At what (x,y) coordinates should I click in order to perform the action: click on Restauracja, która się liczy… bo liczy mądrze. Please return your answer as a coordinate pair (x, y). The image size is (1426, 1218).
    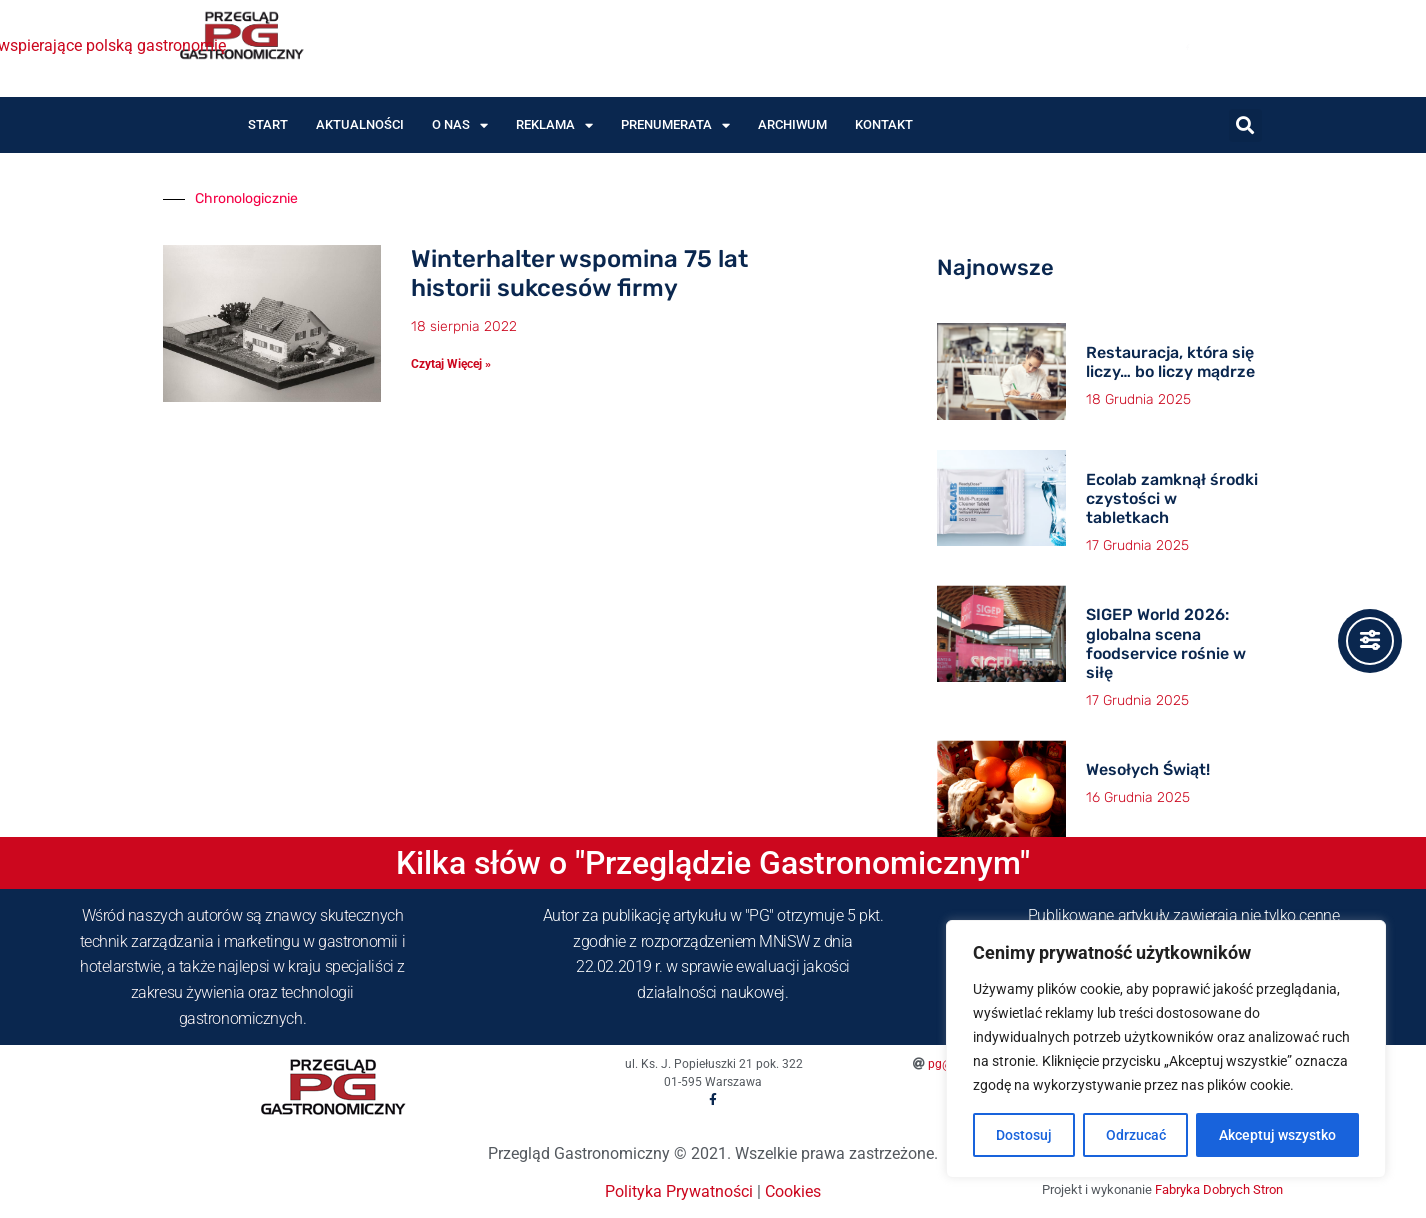
    Looking at the image, I should click on (1170, 362).